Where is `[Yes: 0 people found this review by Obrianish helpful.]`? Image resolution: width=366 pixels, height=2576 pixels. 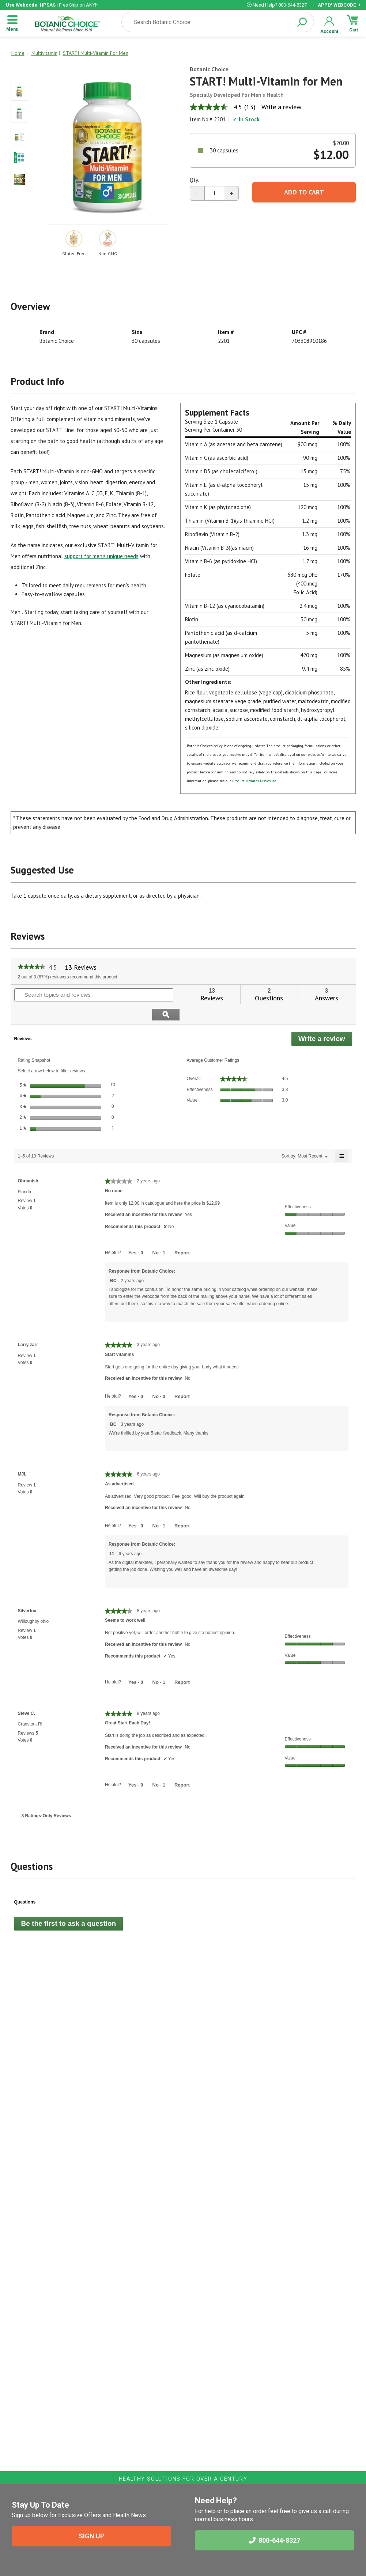 [Yes: 0 people found this review by Obrianish helpful.] is located at coordinates (136, 1232).